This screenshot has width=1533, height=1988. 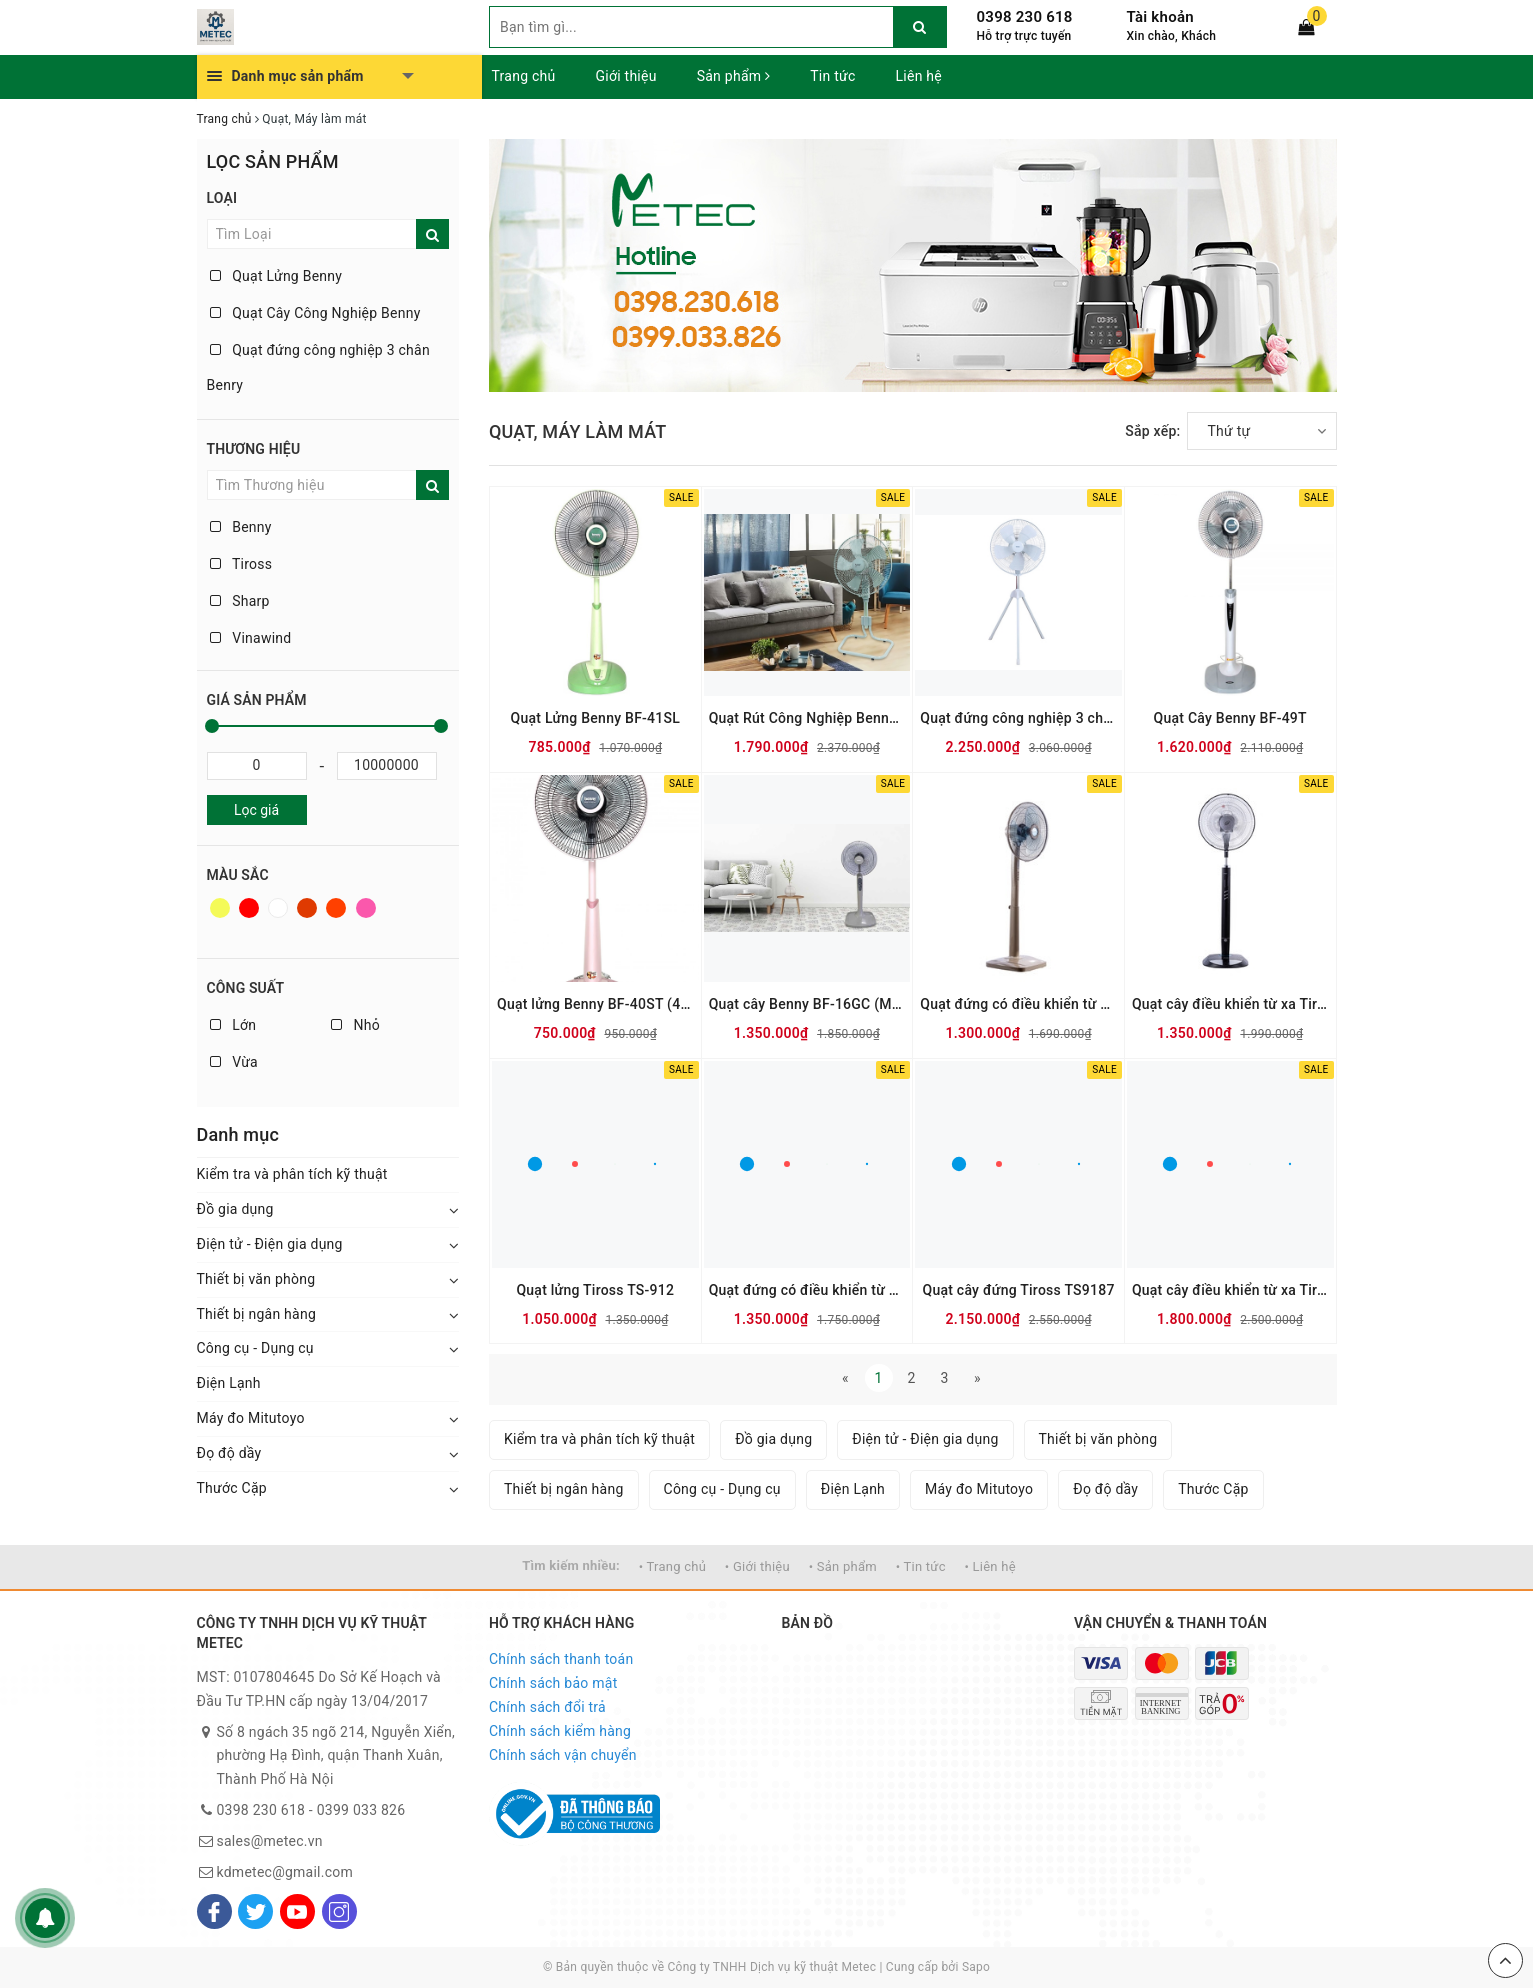 I want to click on Thước Cặp, so click(x=232, y=1488).